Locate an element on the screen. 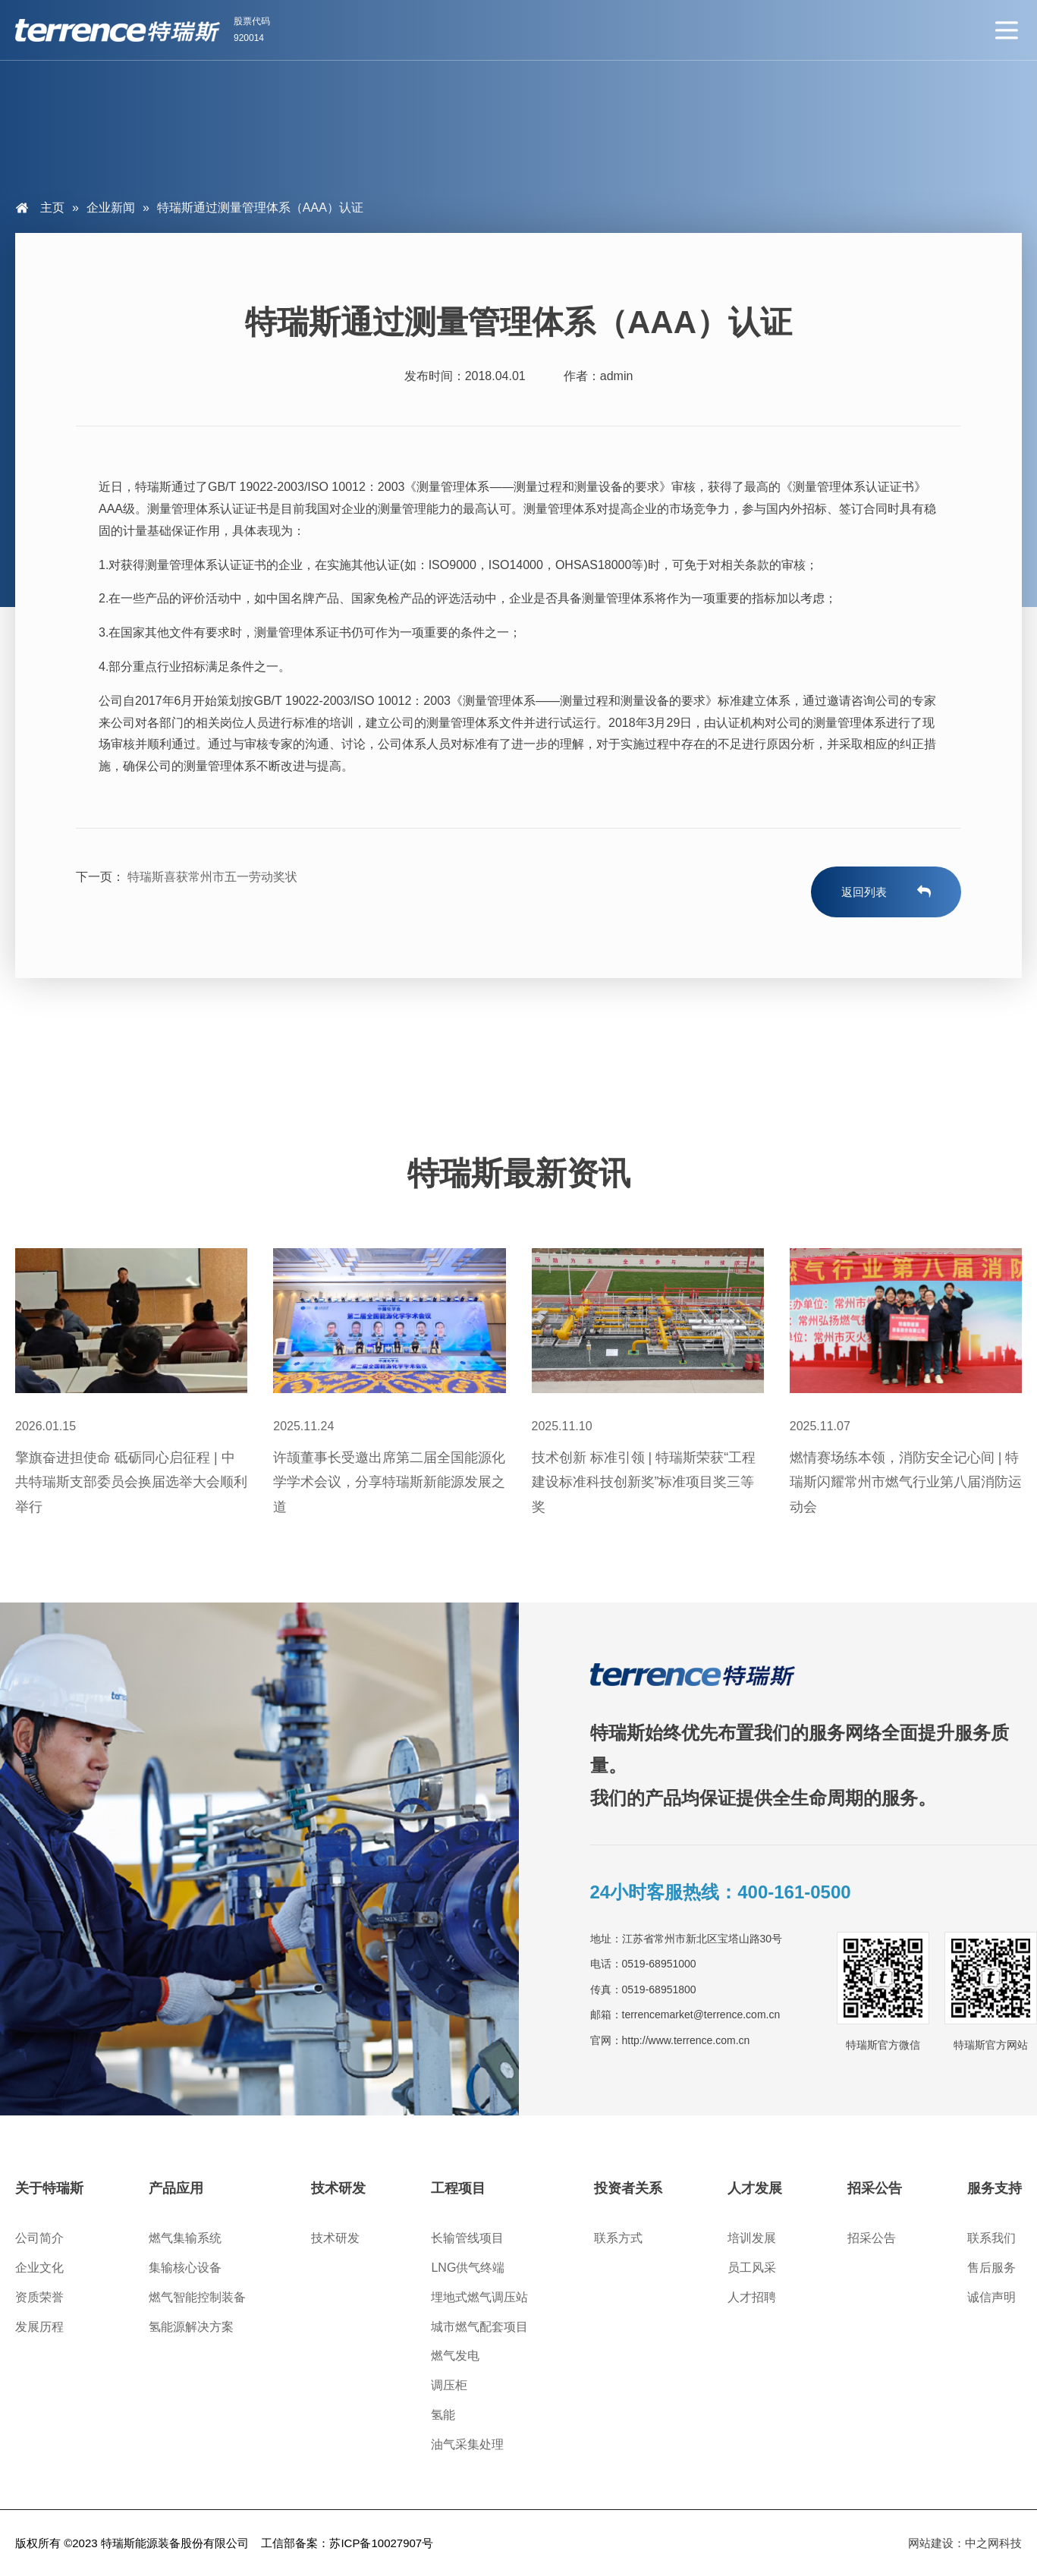  油气采集处理 is located at coordinates (467, 2444).